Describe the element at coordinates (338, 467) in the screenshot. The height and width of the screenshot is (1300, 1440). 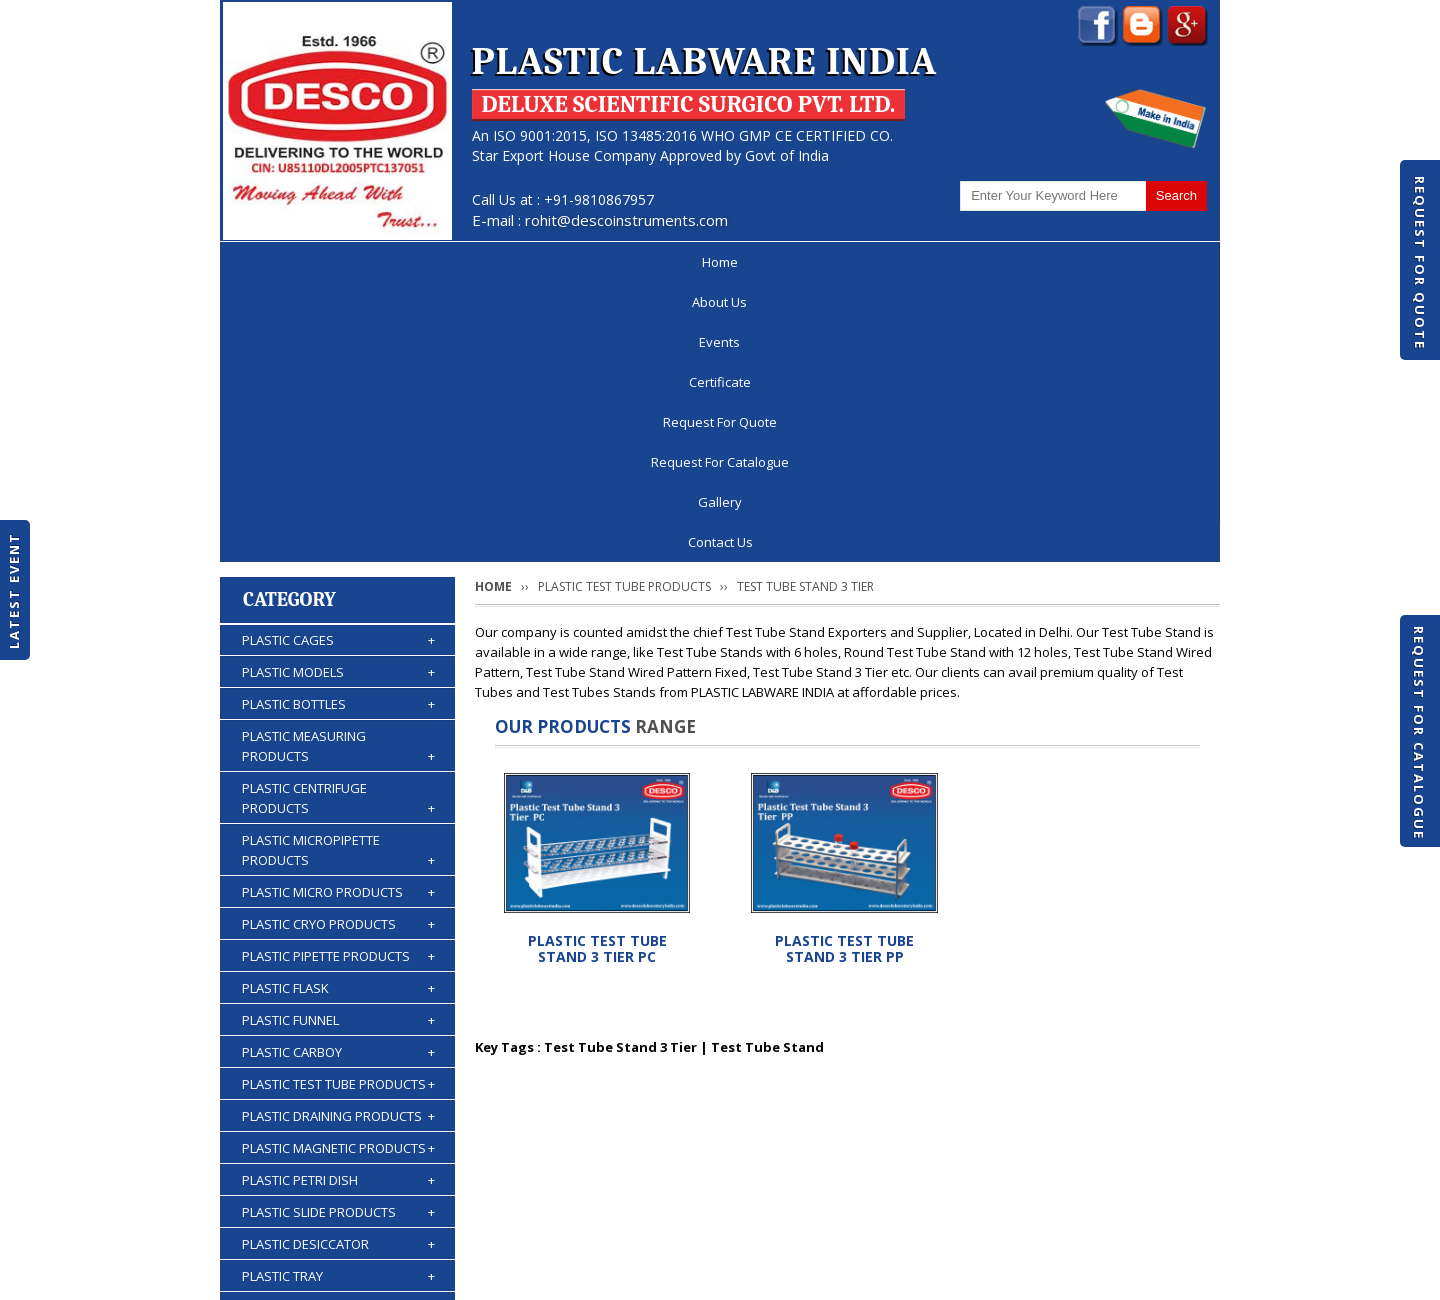
I see `PLASTIC MEASURING PRODUCTS` at that location.